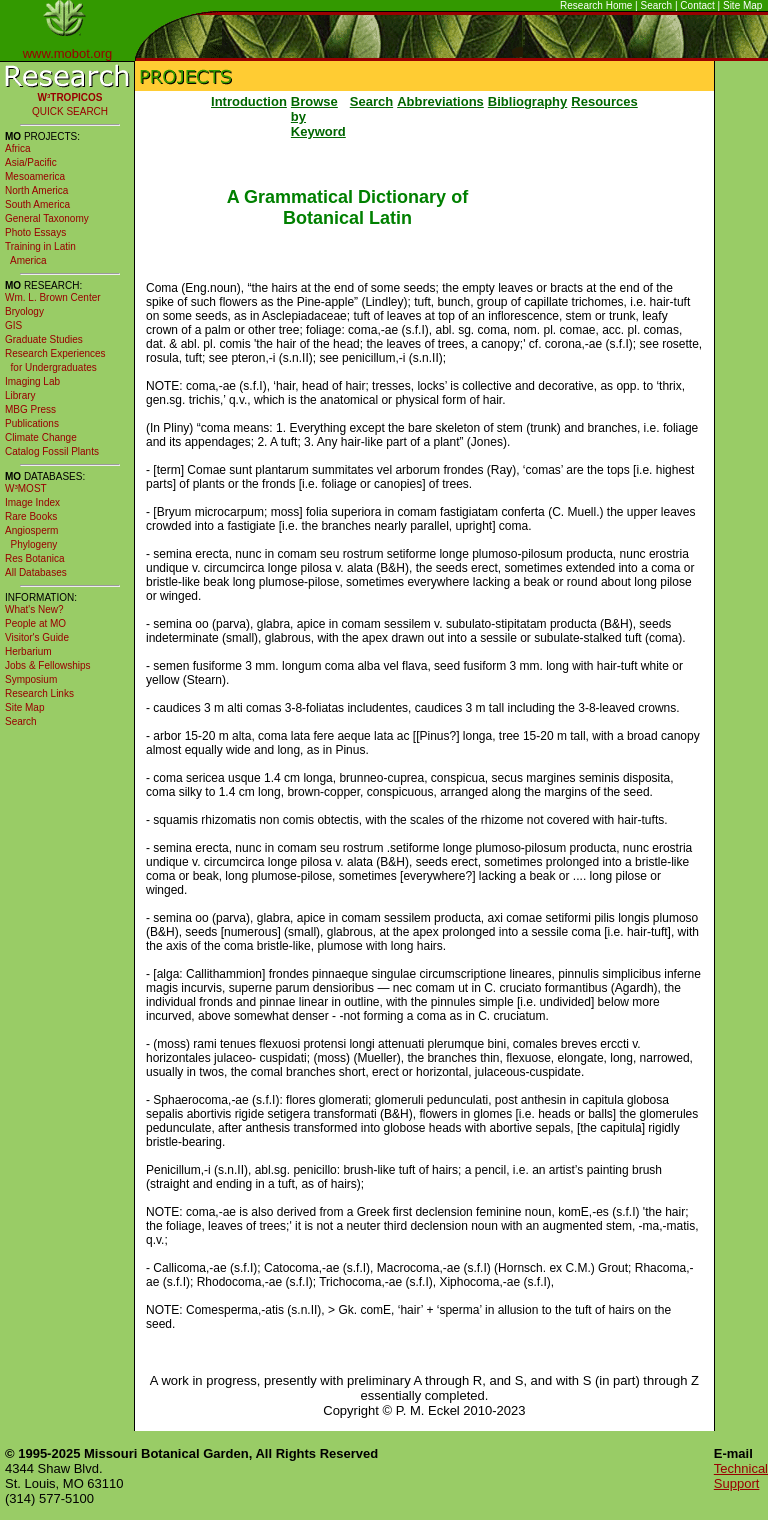 Image resolution: width=768 pixels, height=1520 pixels. I want to click on Photo Essays, so click(35, 232).